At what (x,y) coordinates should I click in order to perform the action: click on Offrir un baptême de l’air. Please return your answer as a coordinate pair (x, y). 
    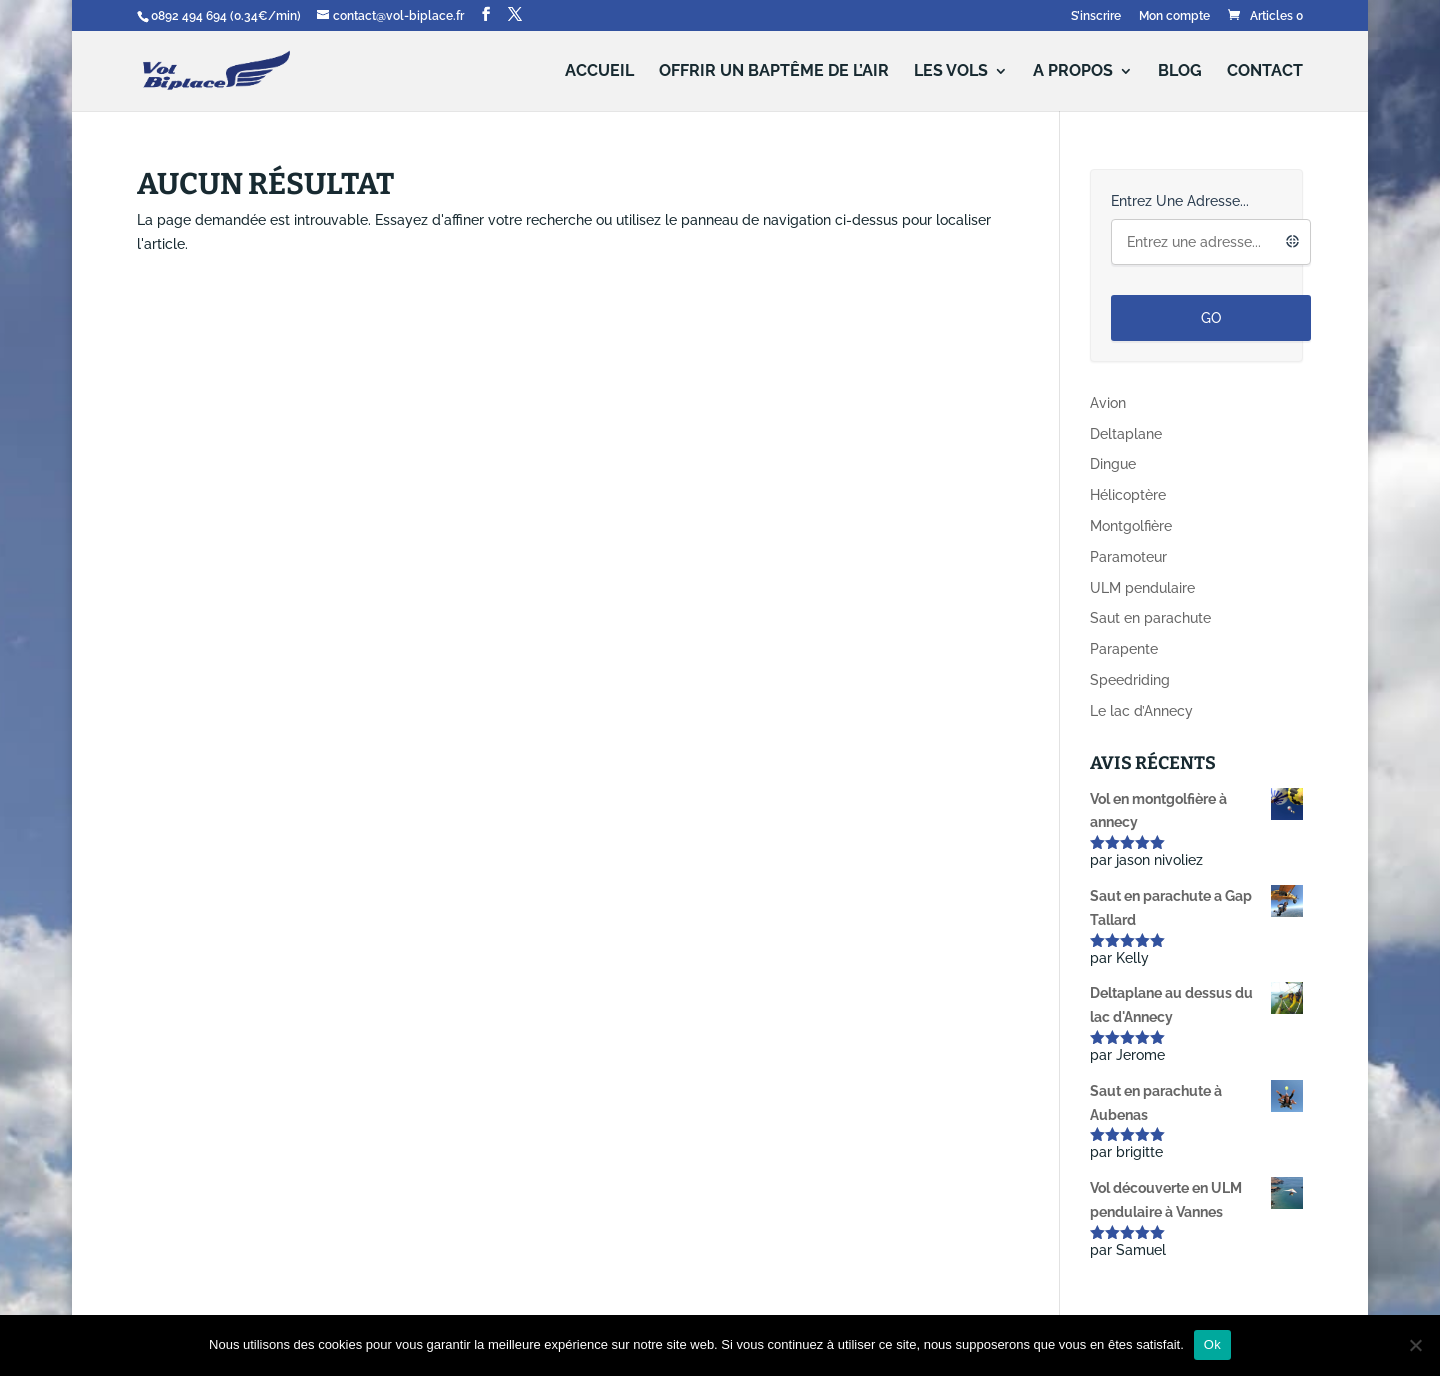
    Looking at the image, I should click on (774, 72).